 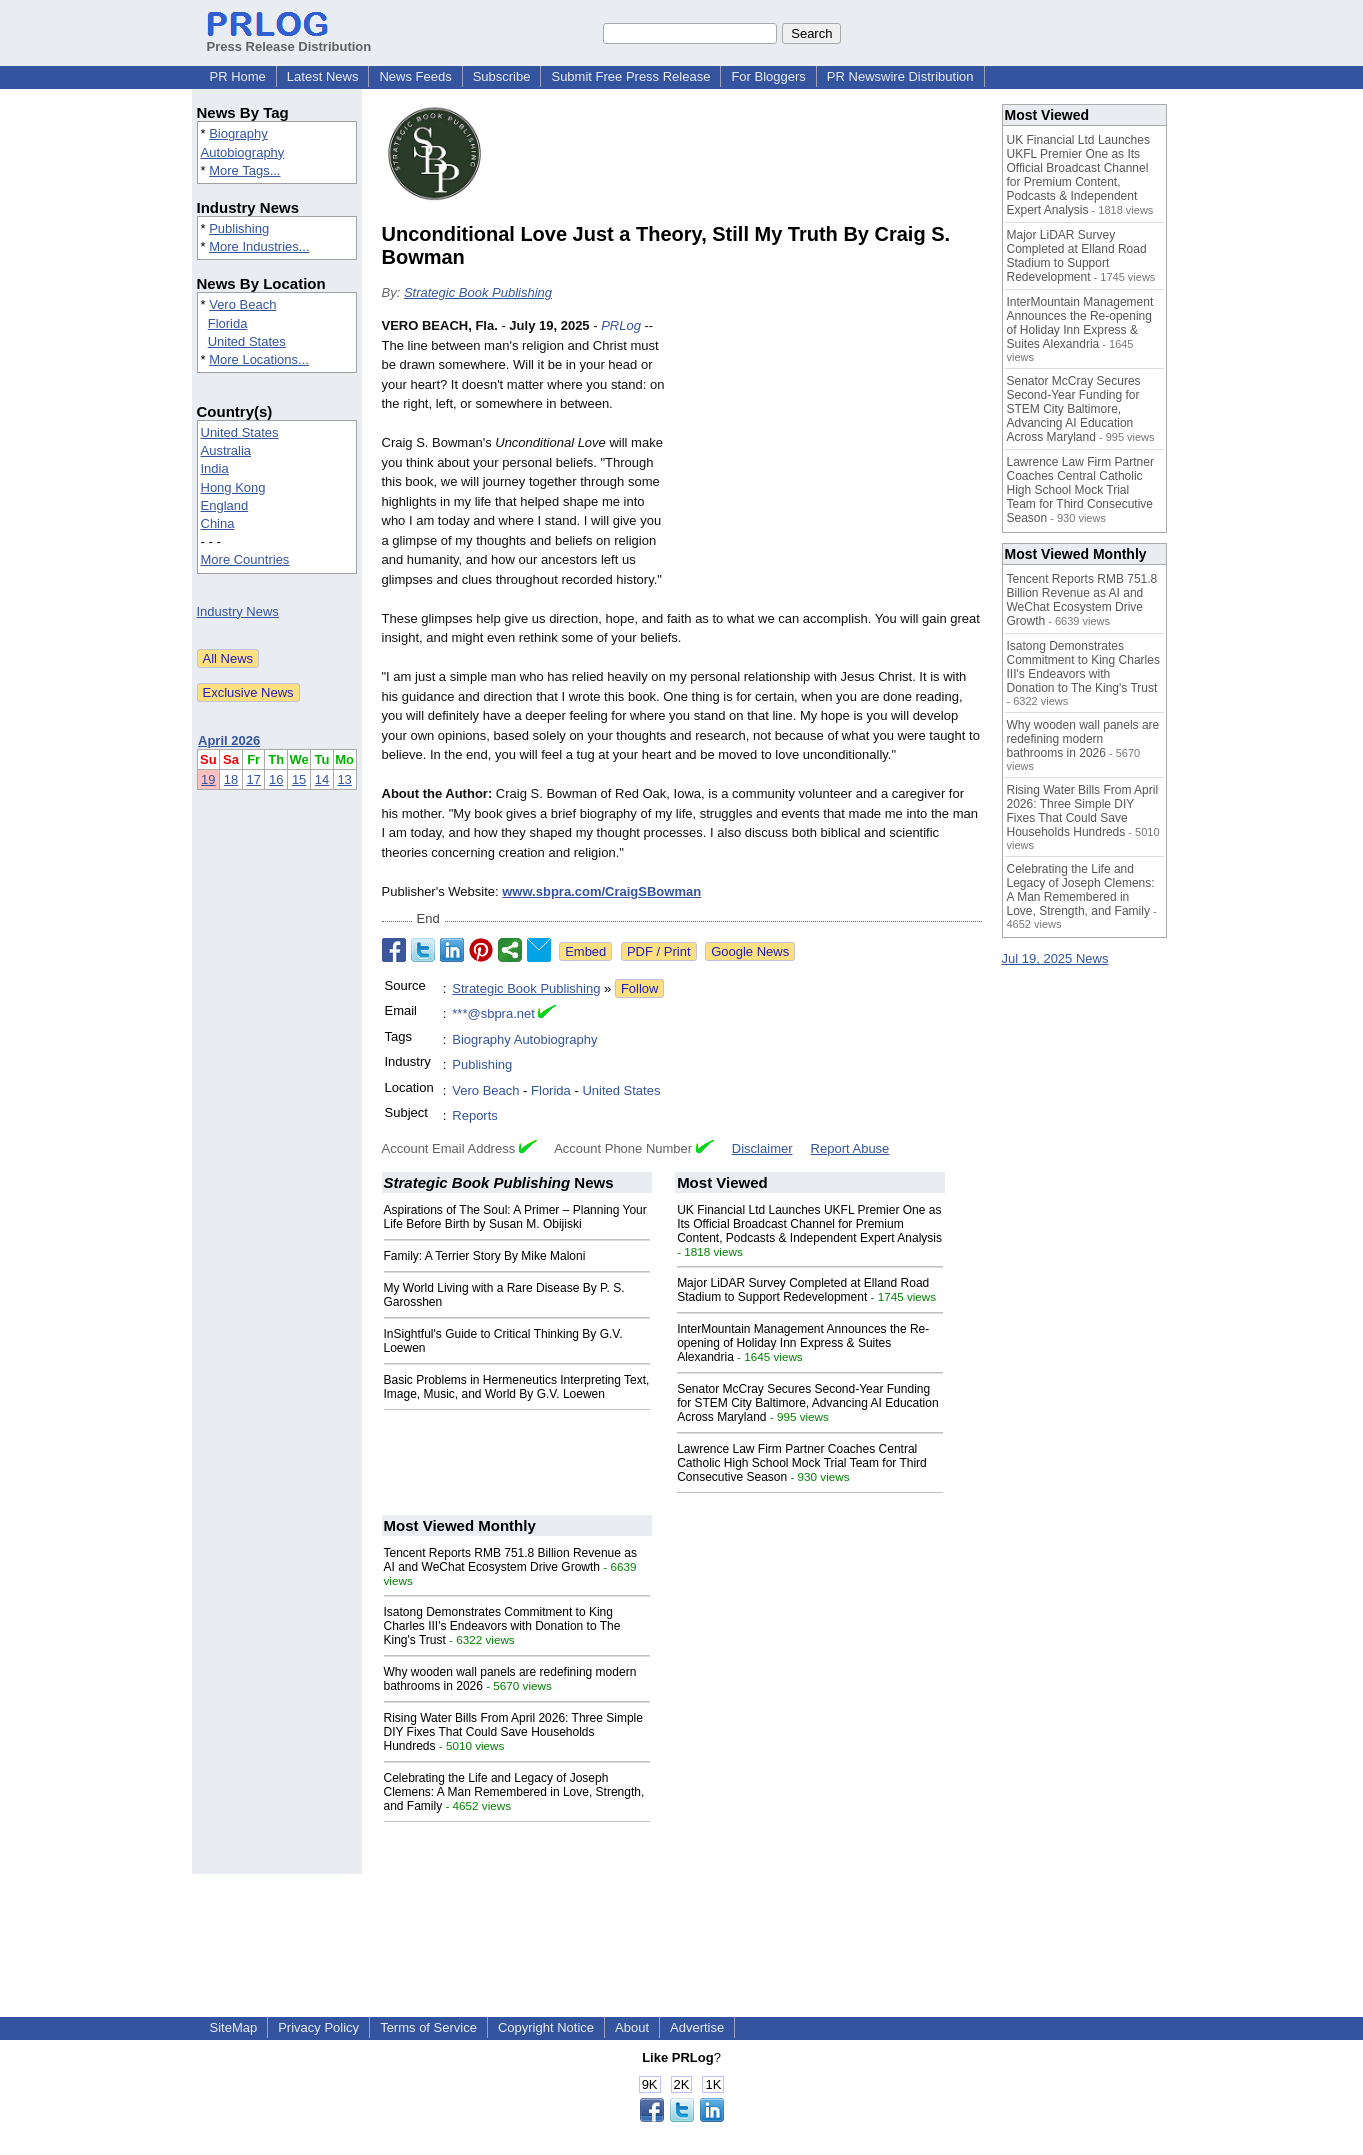 I want to click on Isatong Demonstrates Commitment to King Charles III's Endeavors with Donation to The King's Trust, so click(x=502, y=1626).